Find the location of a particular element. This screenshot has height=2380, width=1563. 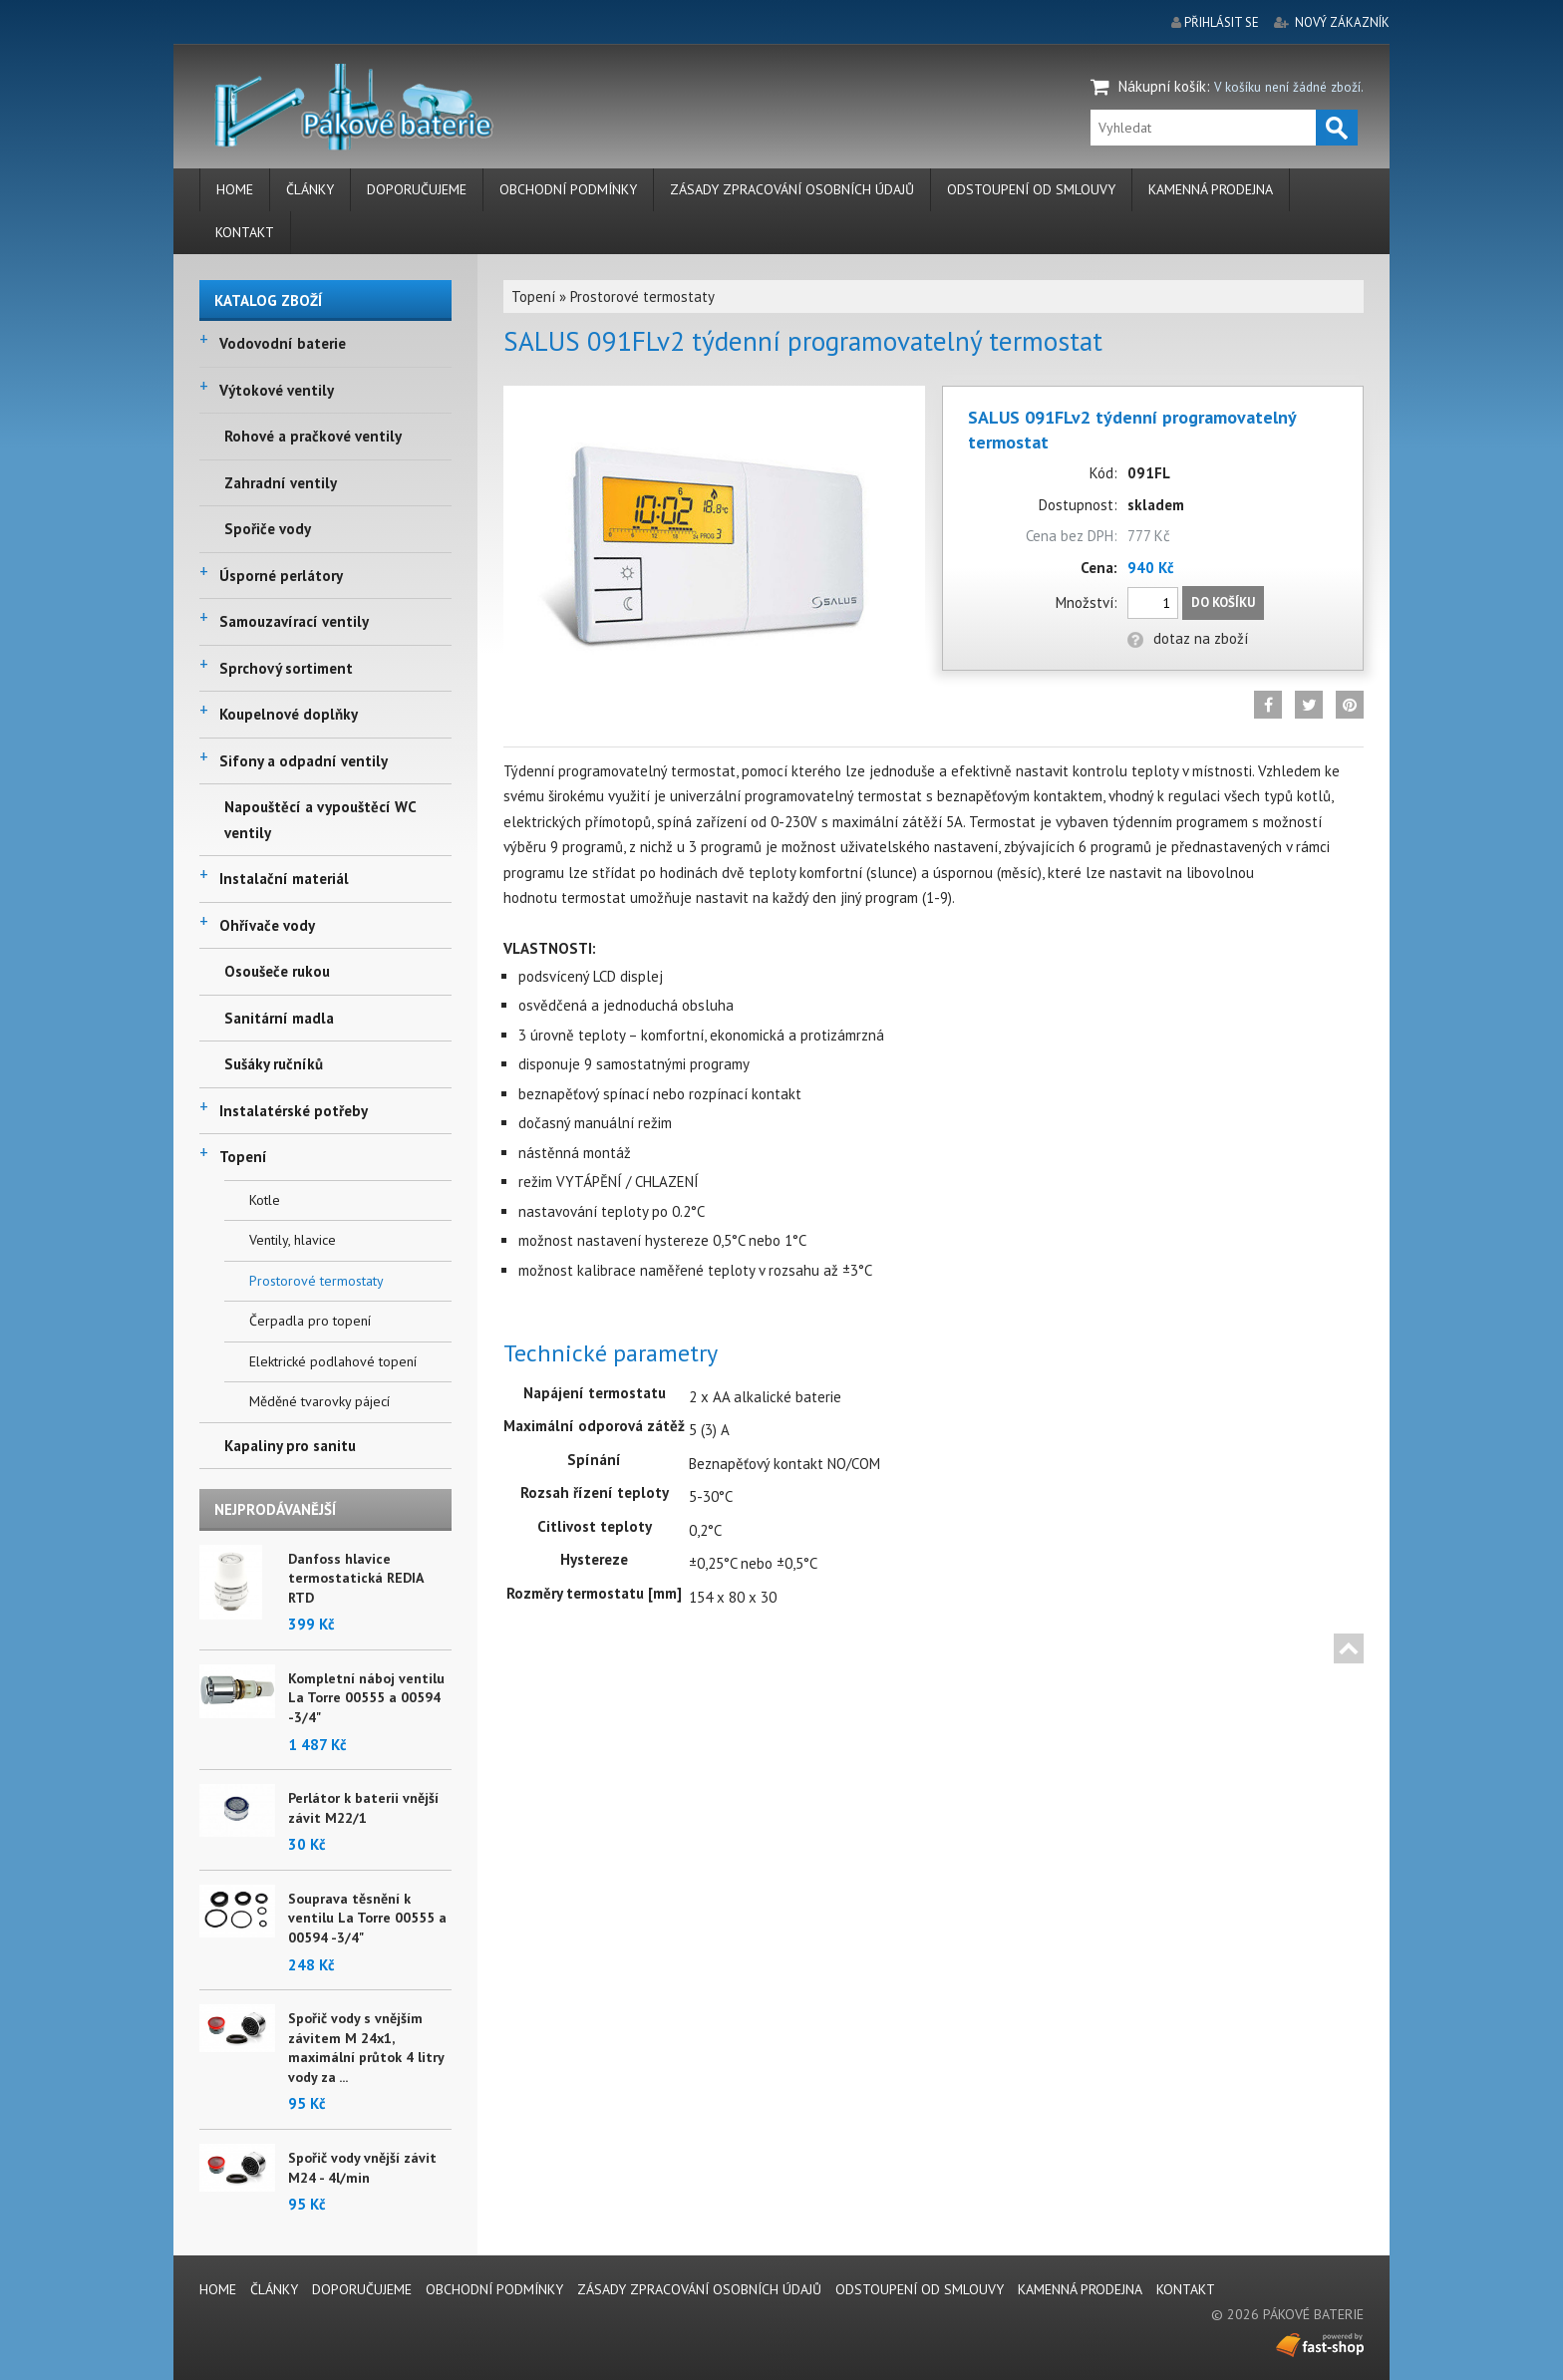

Topení is located at coordinates (243, 1156).